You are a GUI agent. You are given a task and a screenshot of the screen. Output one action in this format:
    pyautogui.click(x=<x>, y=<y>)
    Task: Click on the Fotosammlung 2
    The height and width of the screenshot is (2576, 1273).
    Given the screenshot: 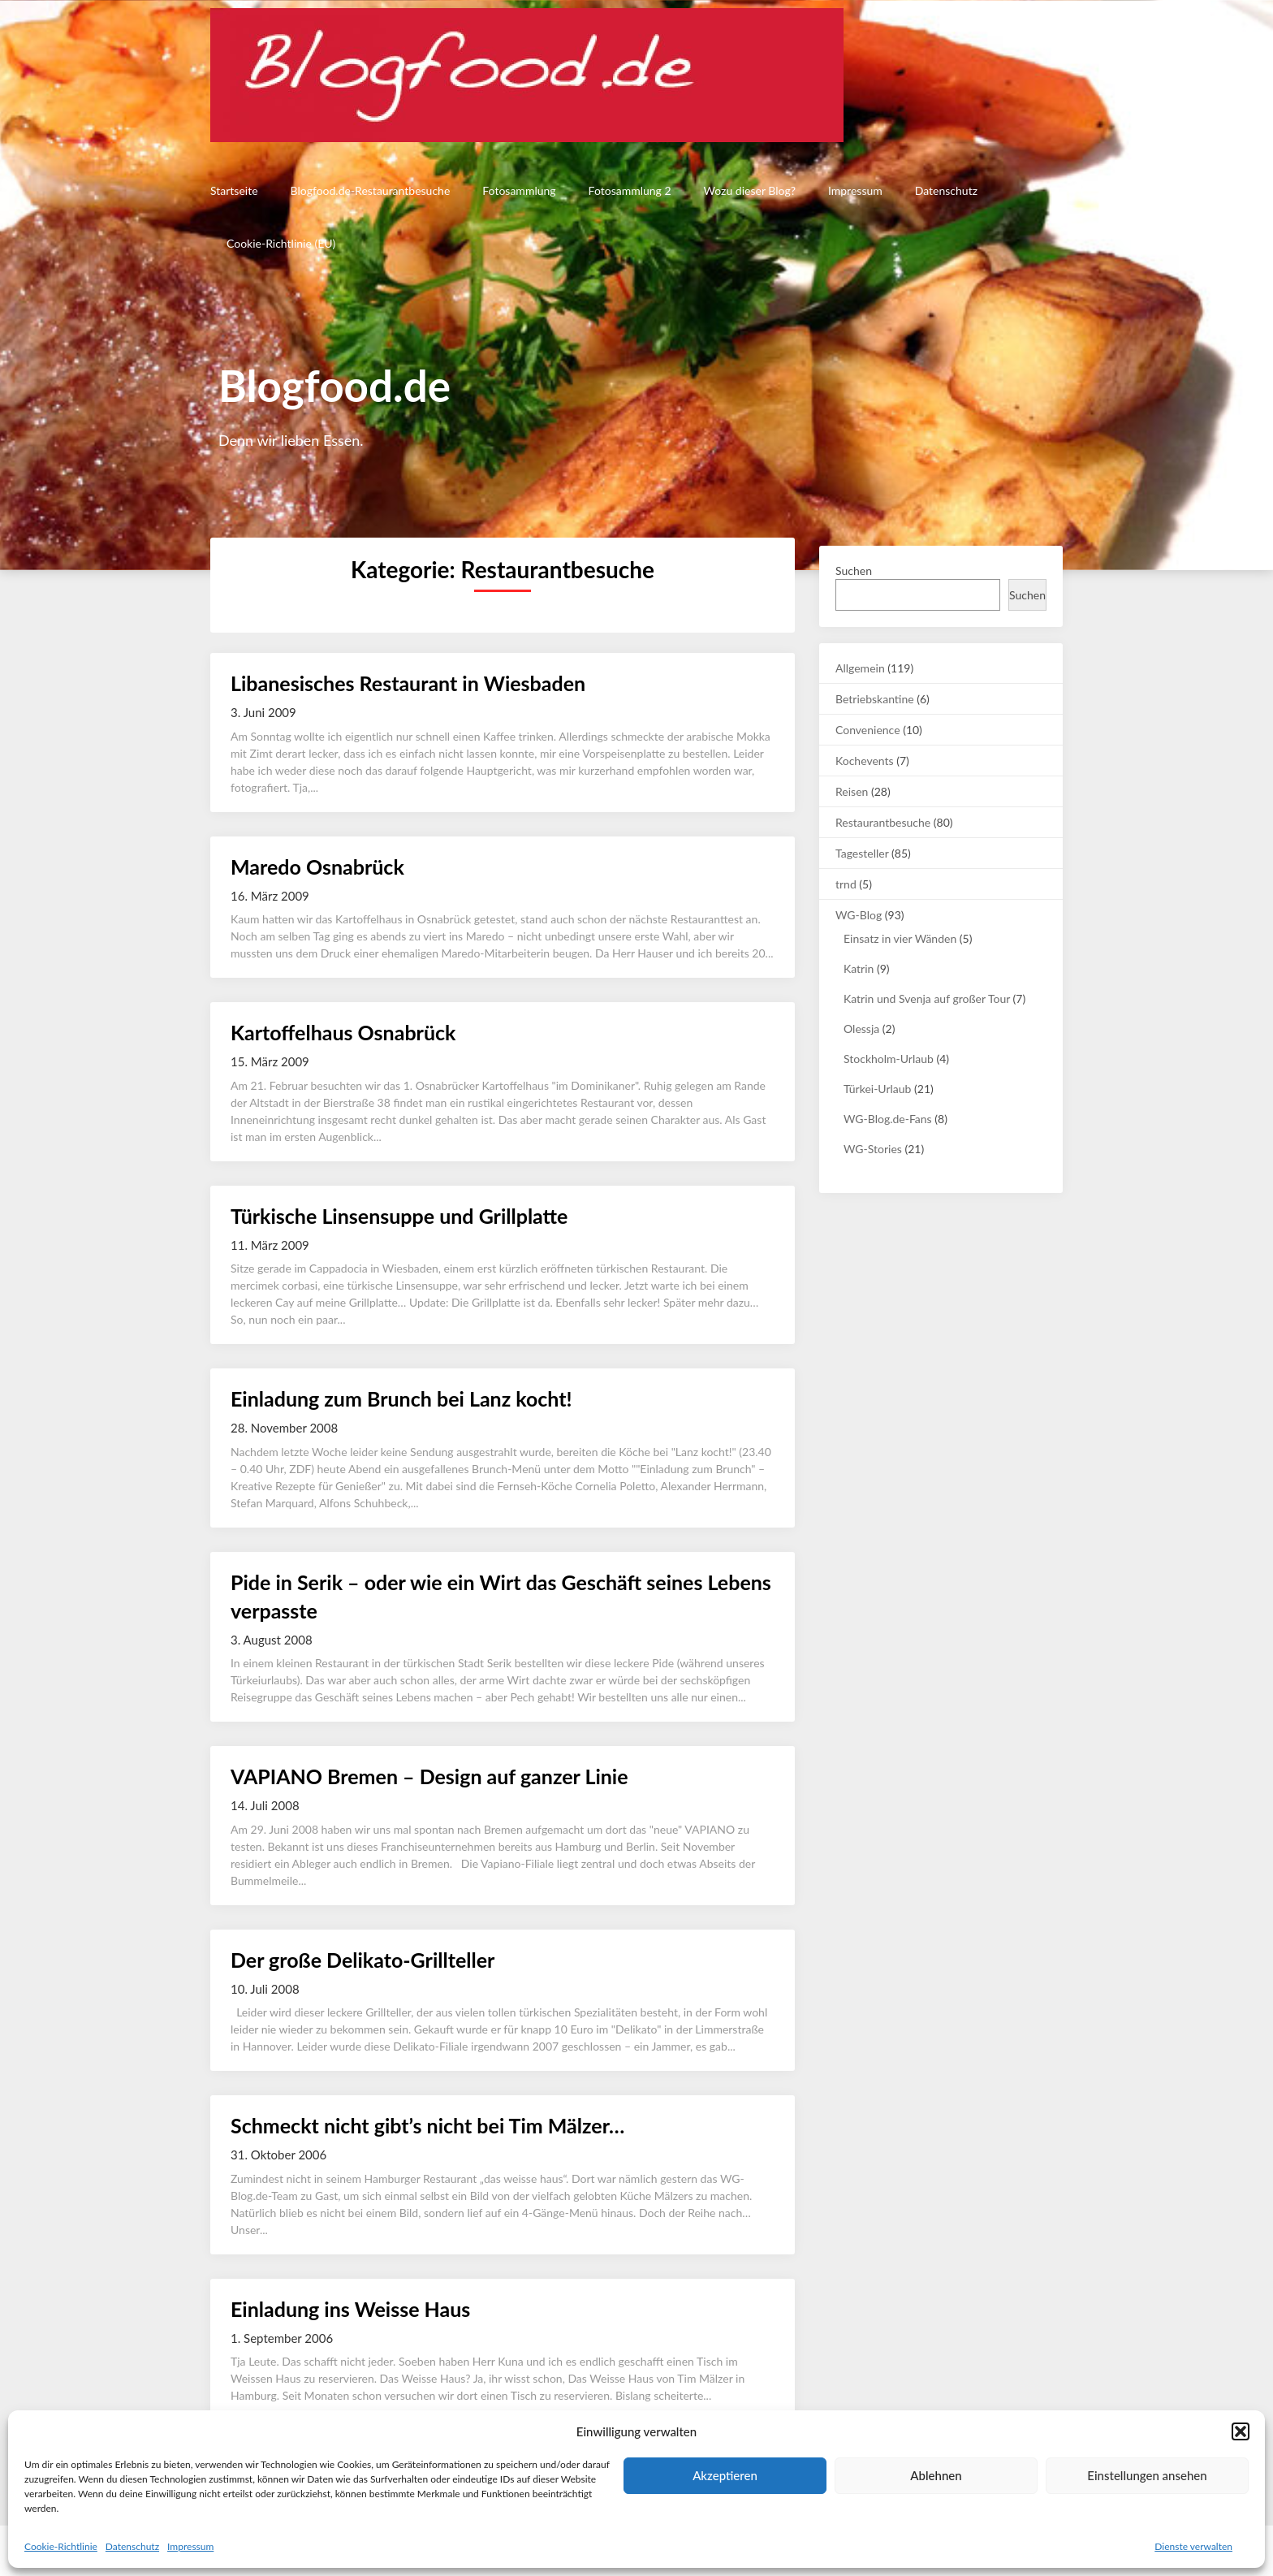 What is the action you would take?
    pyautogui.click(x=630, y=190)
    